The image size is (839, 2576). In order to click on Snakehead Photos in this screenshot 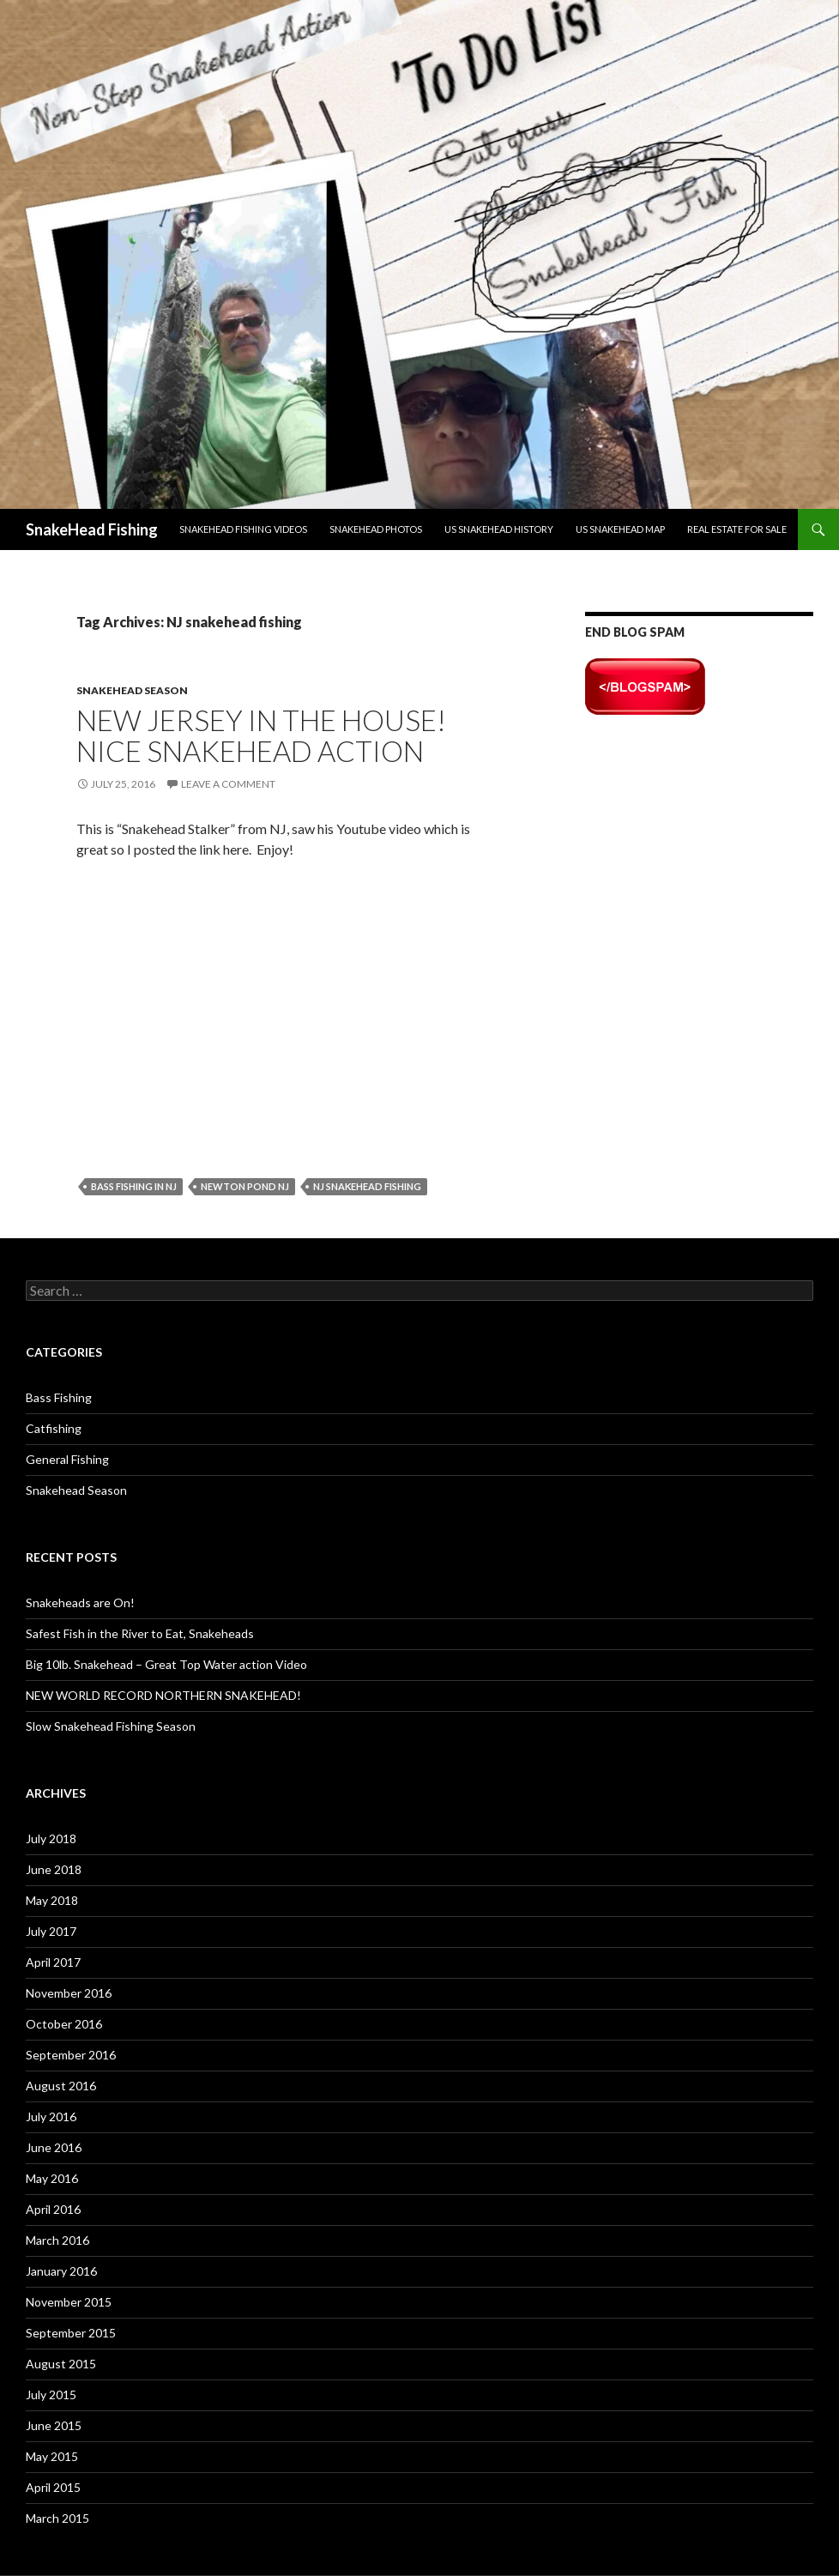, I will do `click(375, 529)`.